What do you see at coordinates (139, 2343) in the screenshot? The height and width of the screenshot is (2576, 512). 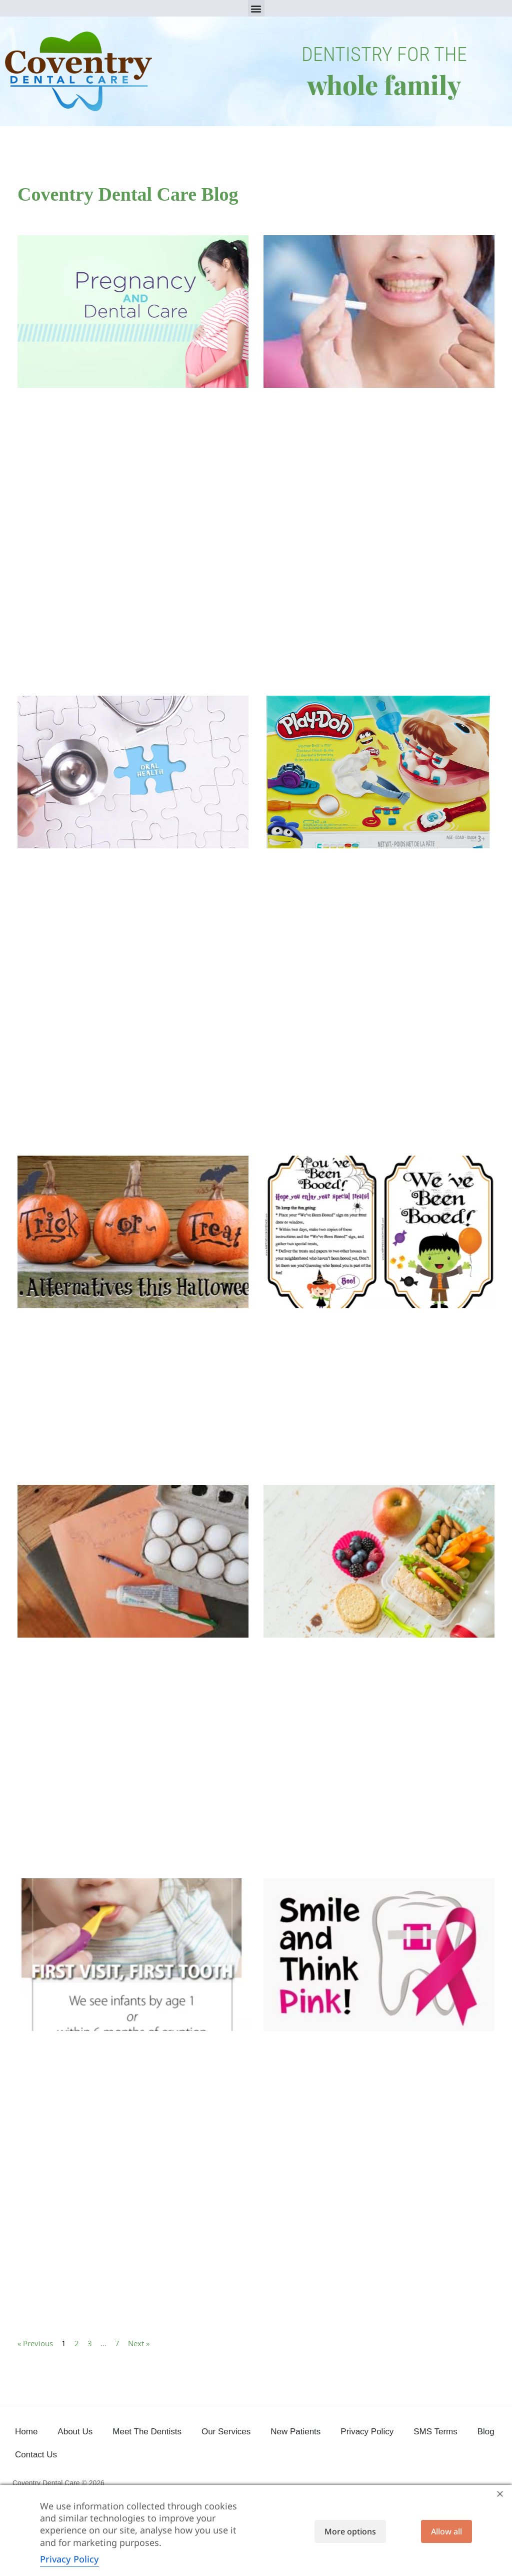 I see `Next »` at bounding box center [139, 2343].